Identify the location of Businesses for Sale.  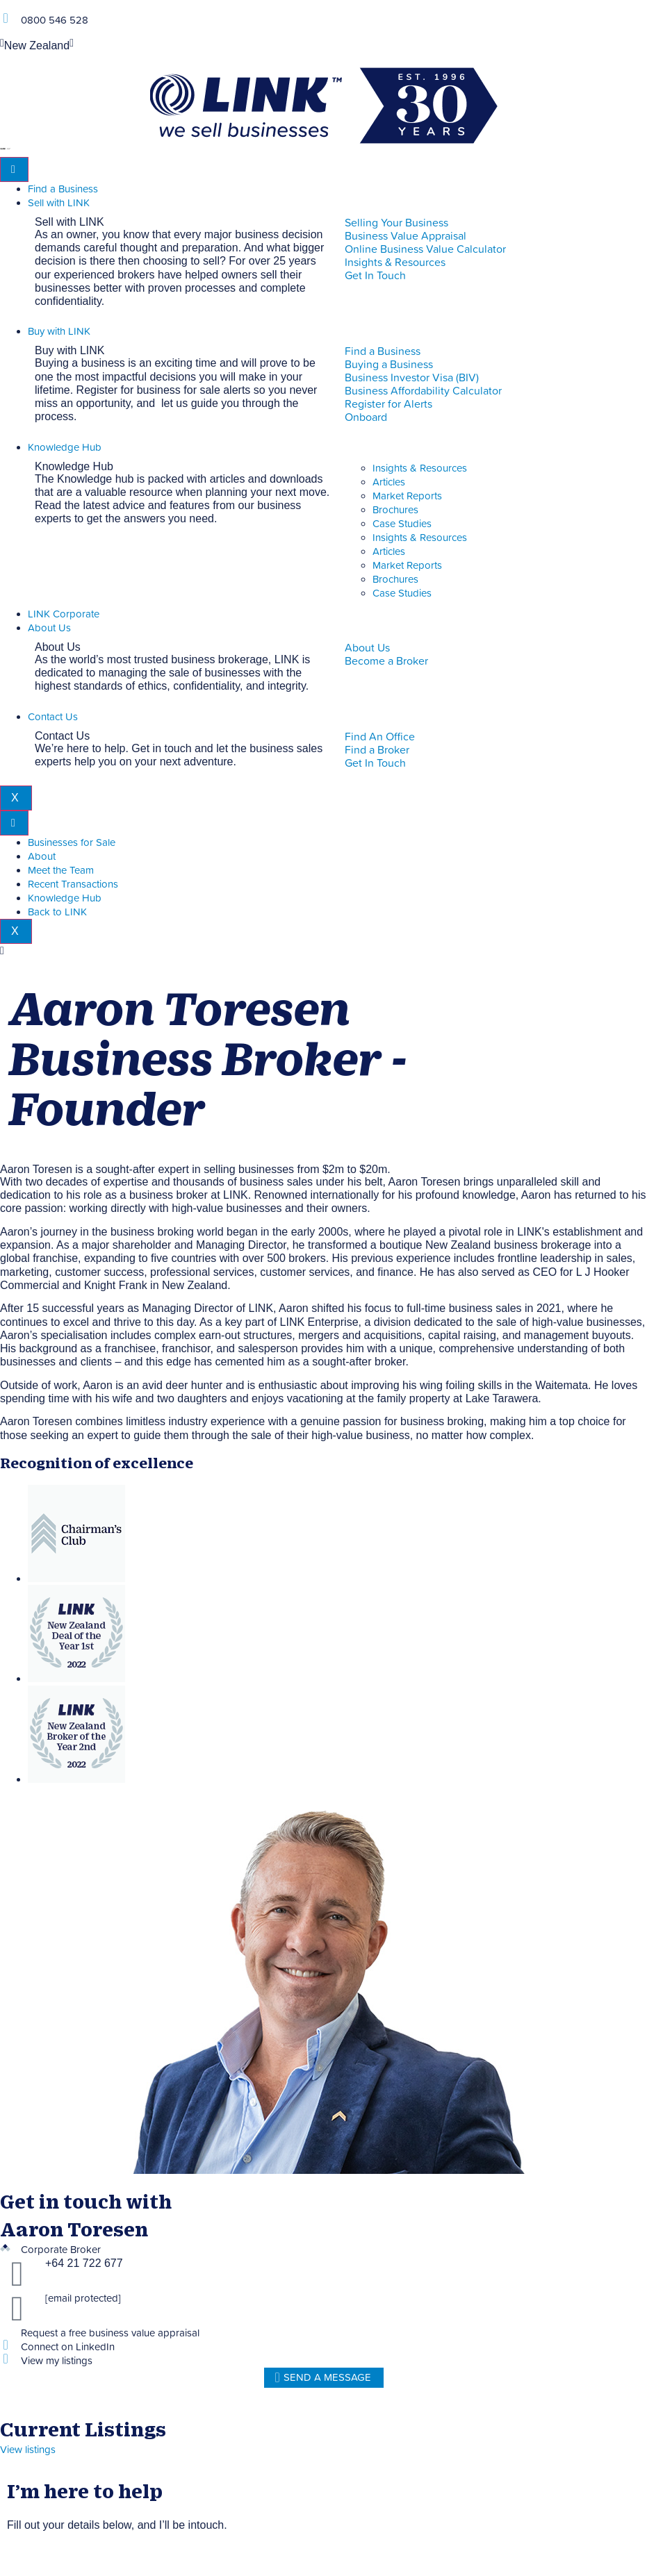
(71, 843).